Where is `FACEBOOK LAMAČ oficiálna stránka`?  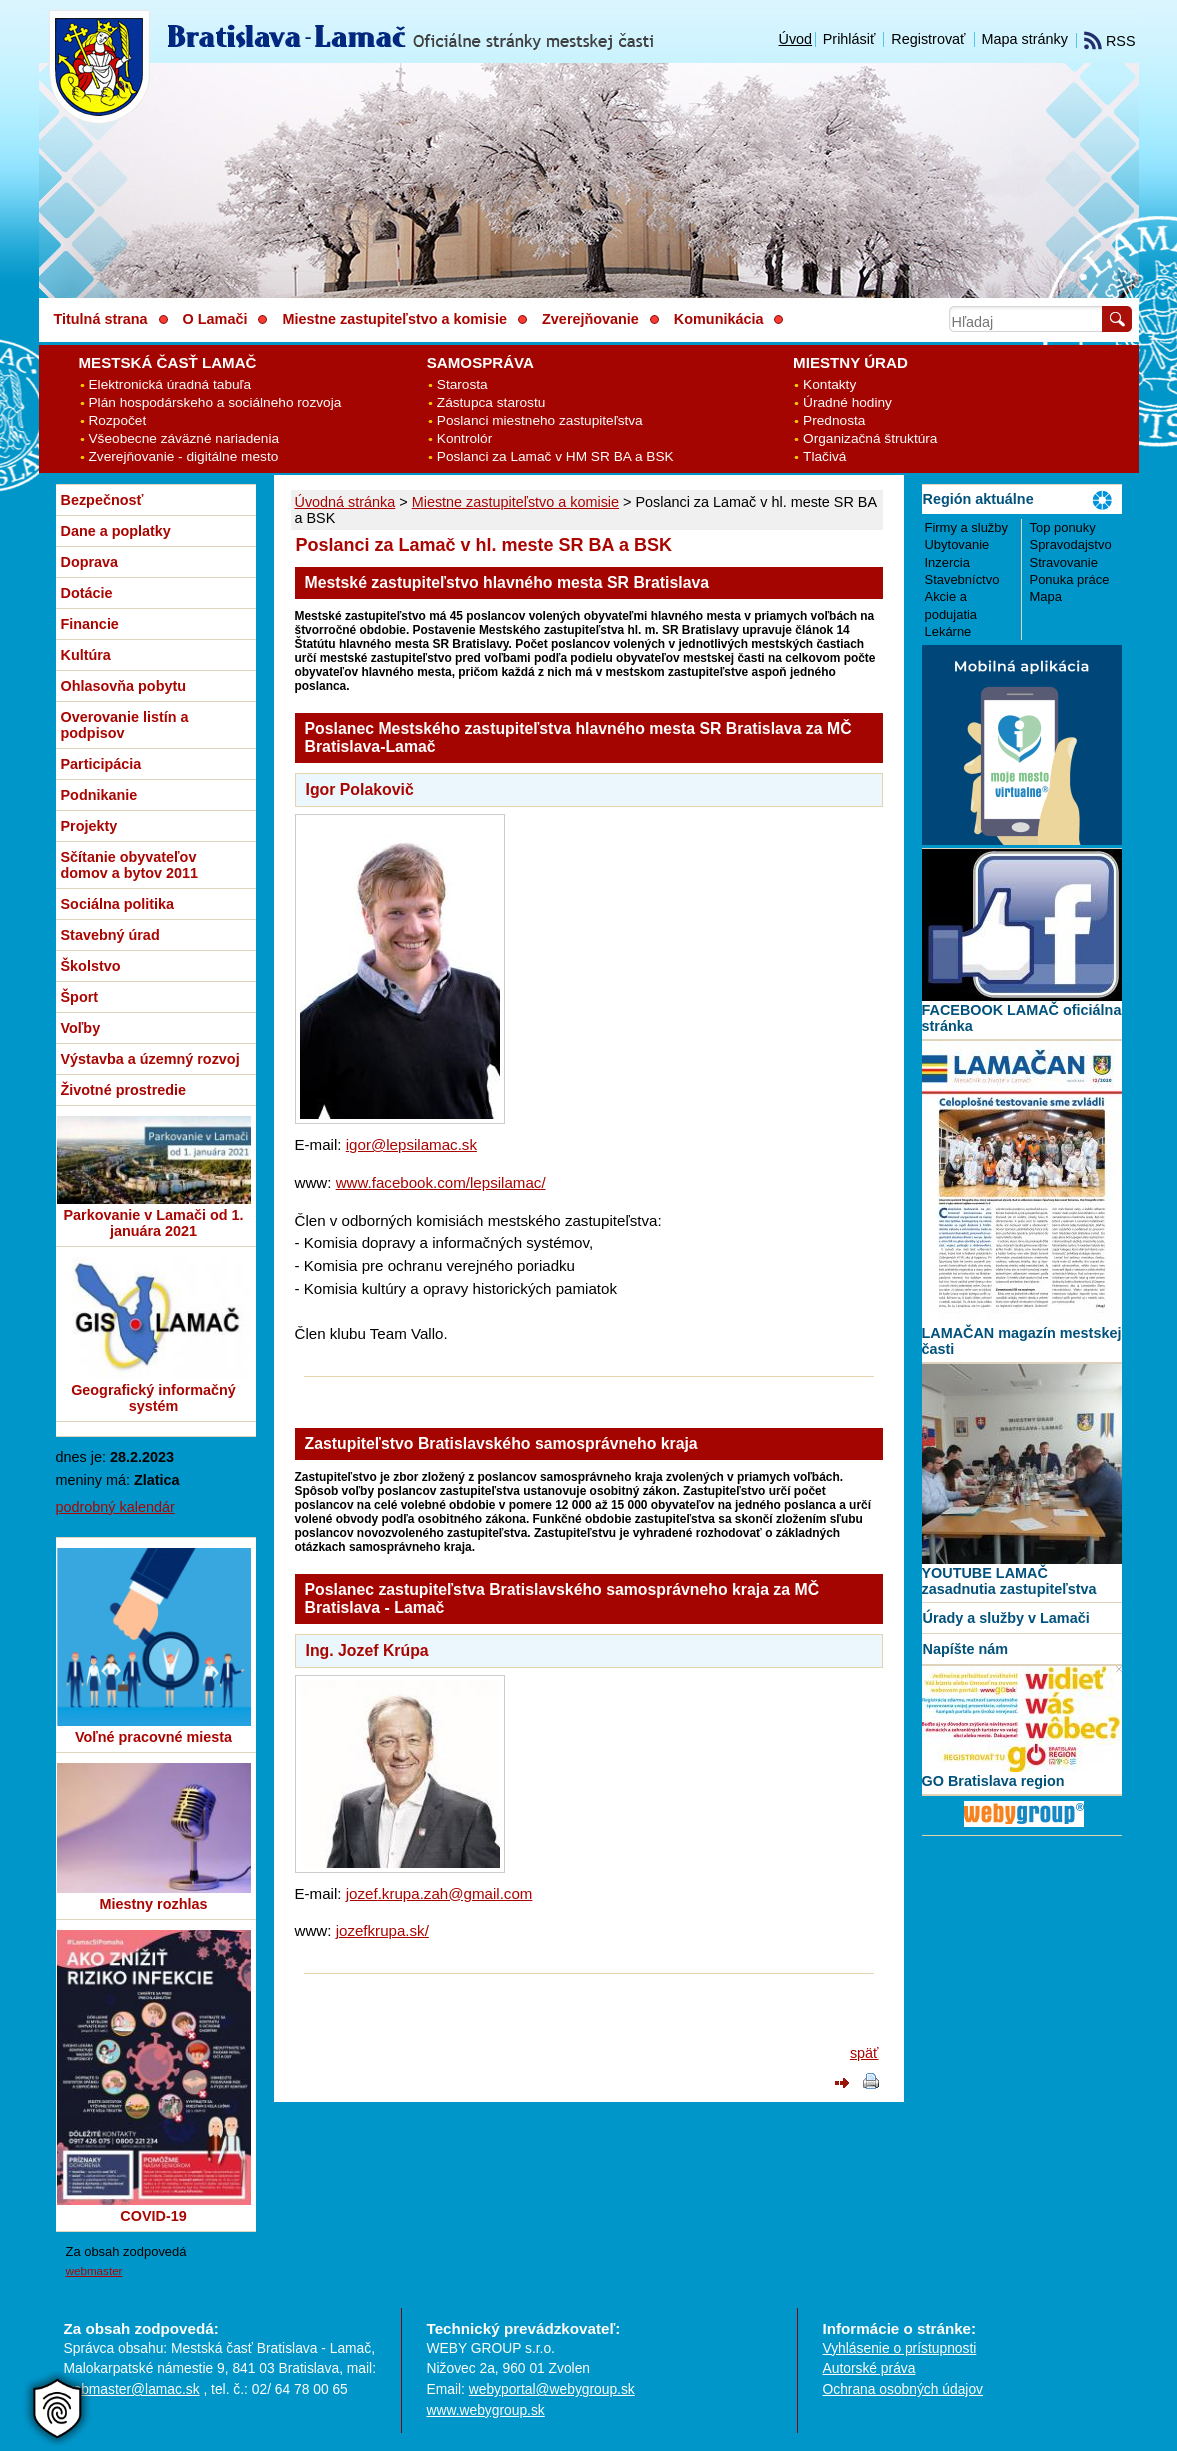 FACEBOOK LAMAČ oficiálna stránka is located at coordinates (1022, 1018).